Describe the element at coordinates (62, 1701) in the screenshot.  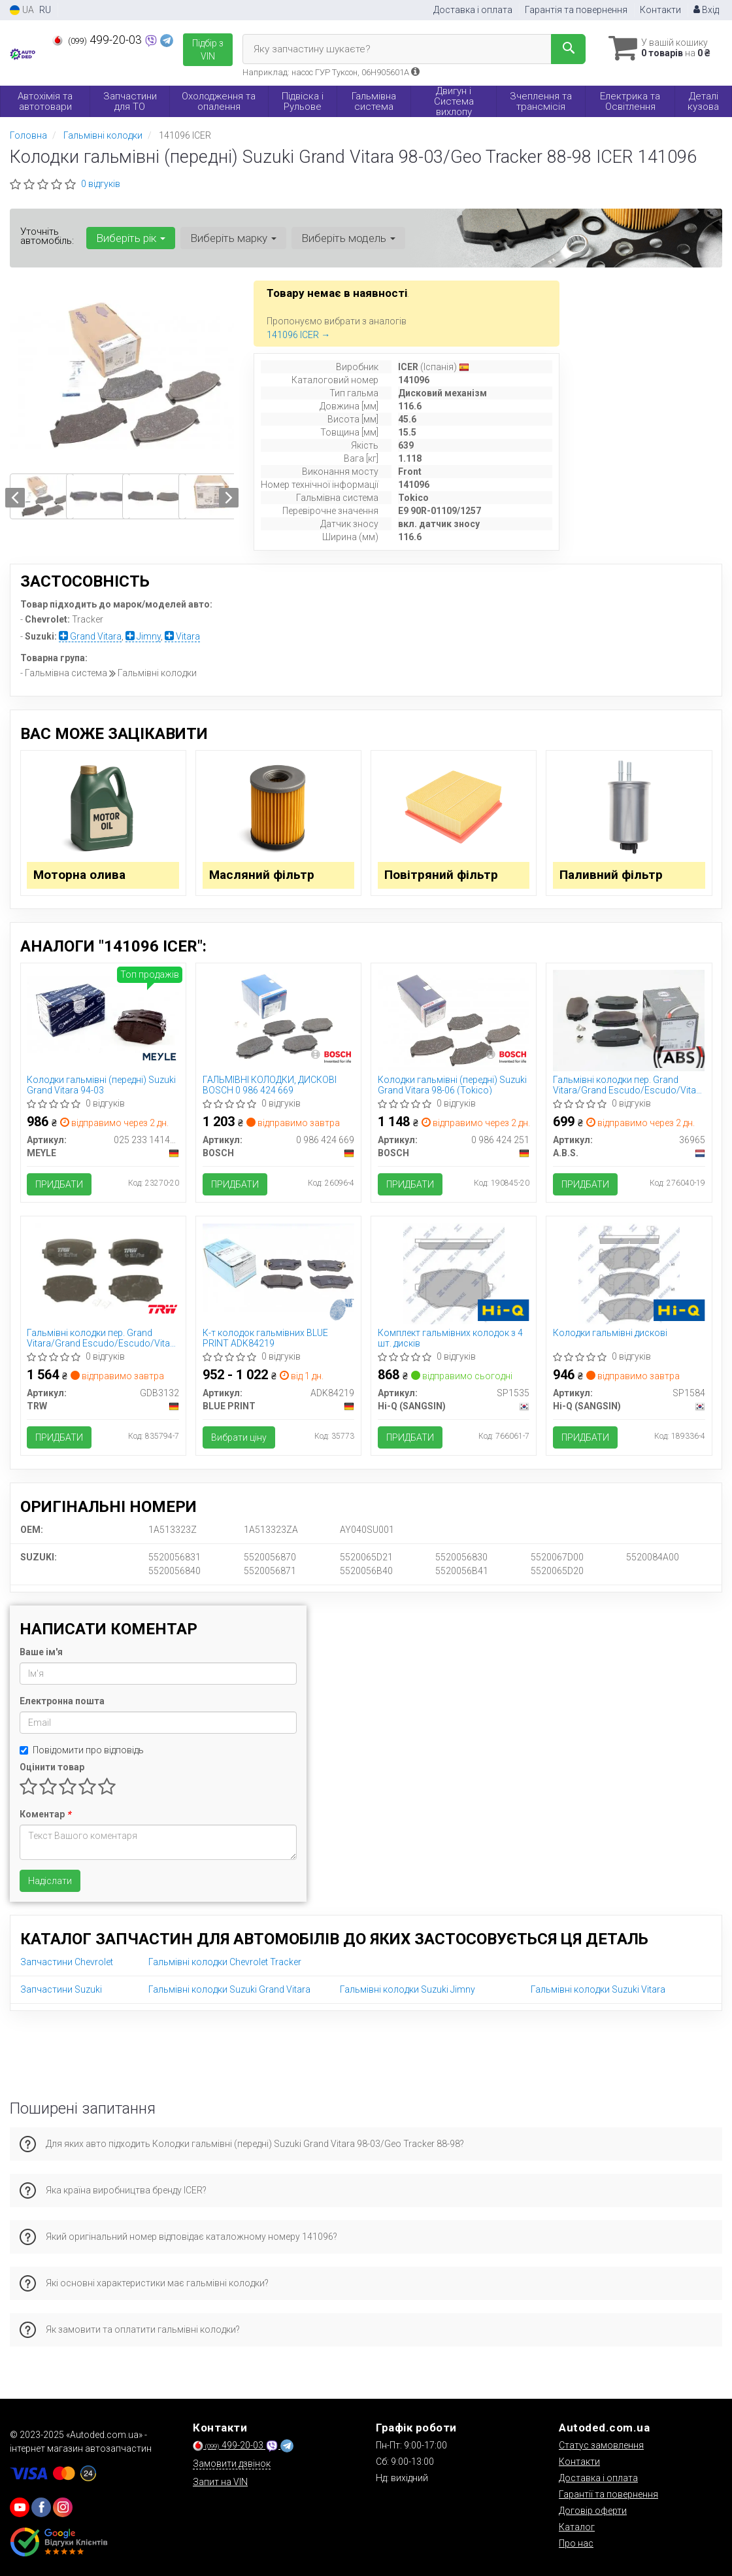
I see `Електронна пошта` at that location.